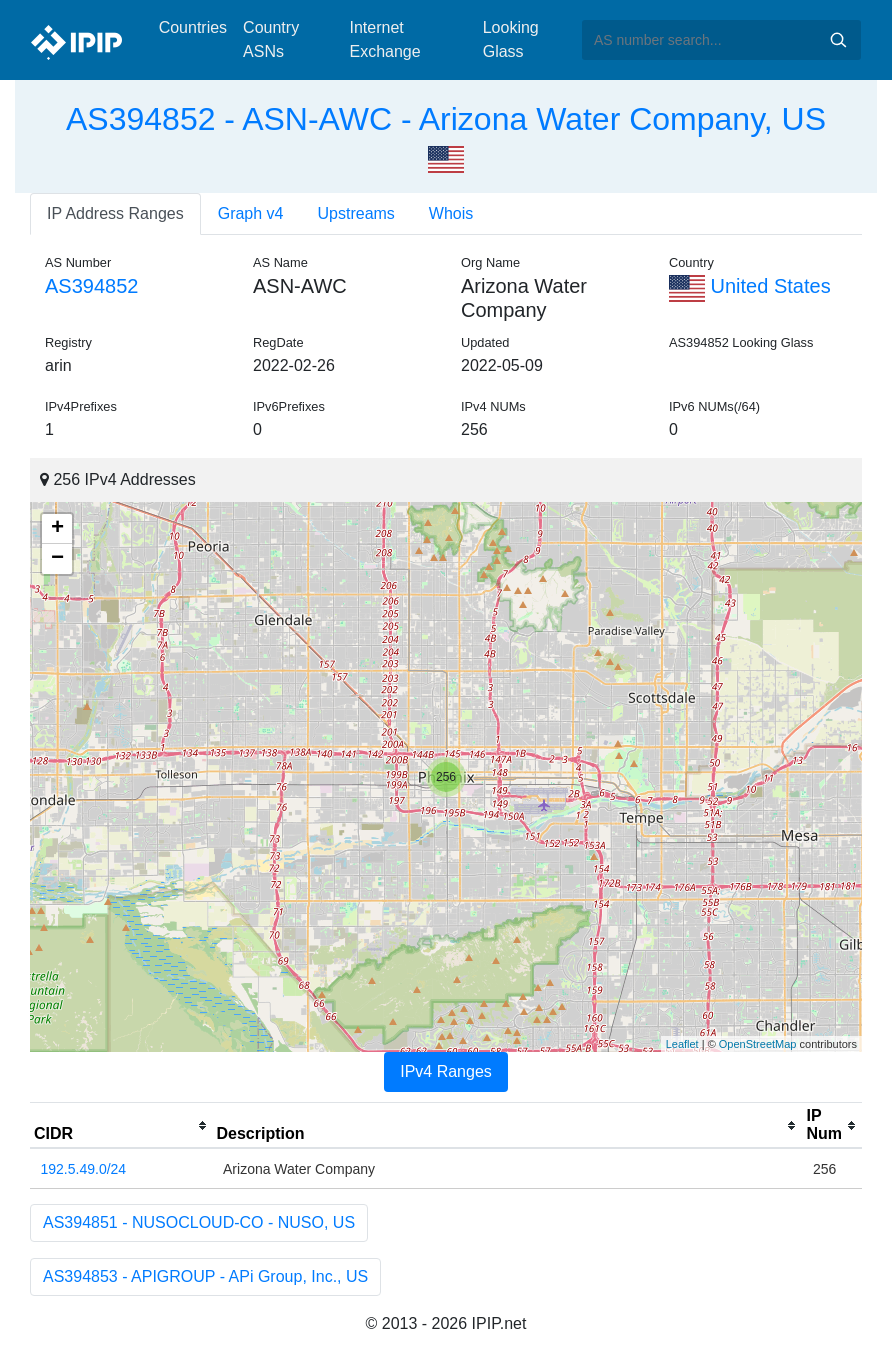 The width and height of the screenshot is (892, 1352). Describe the element at coordinates (251, 213) in the screenshot. I see `Graph v4 [tab]` at that location.